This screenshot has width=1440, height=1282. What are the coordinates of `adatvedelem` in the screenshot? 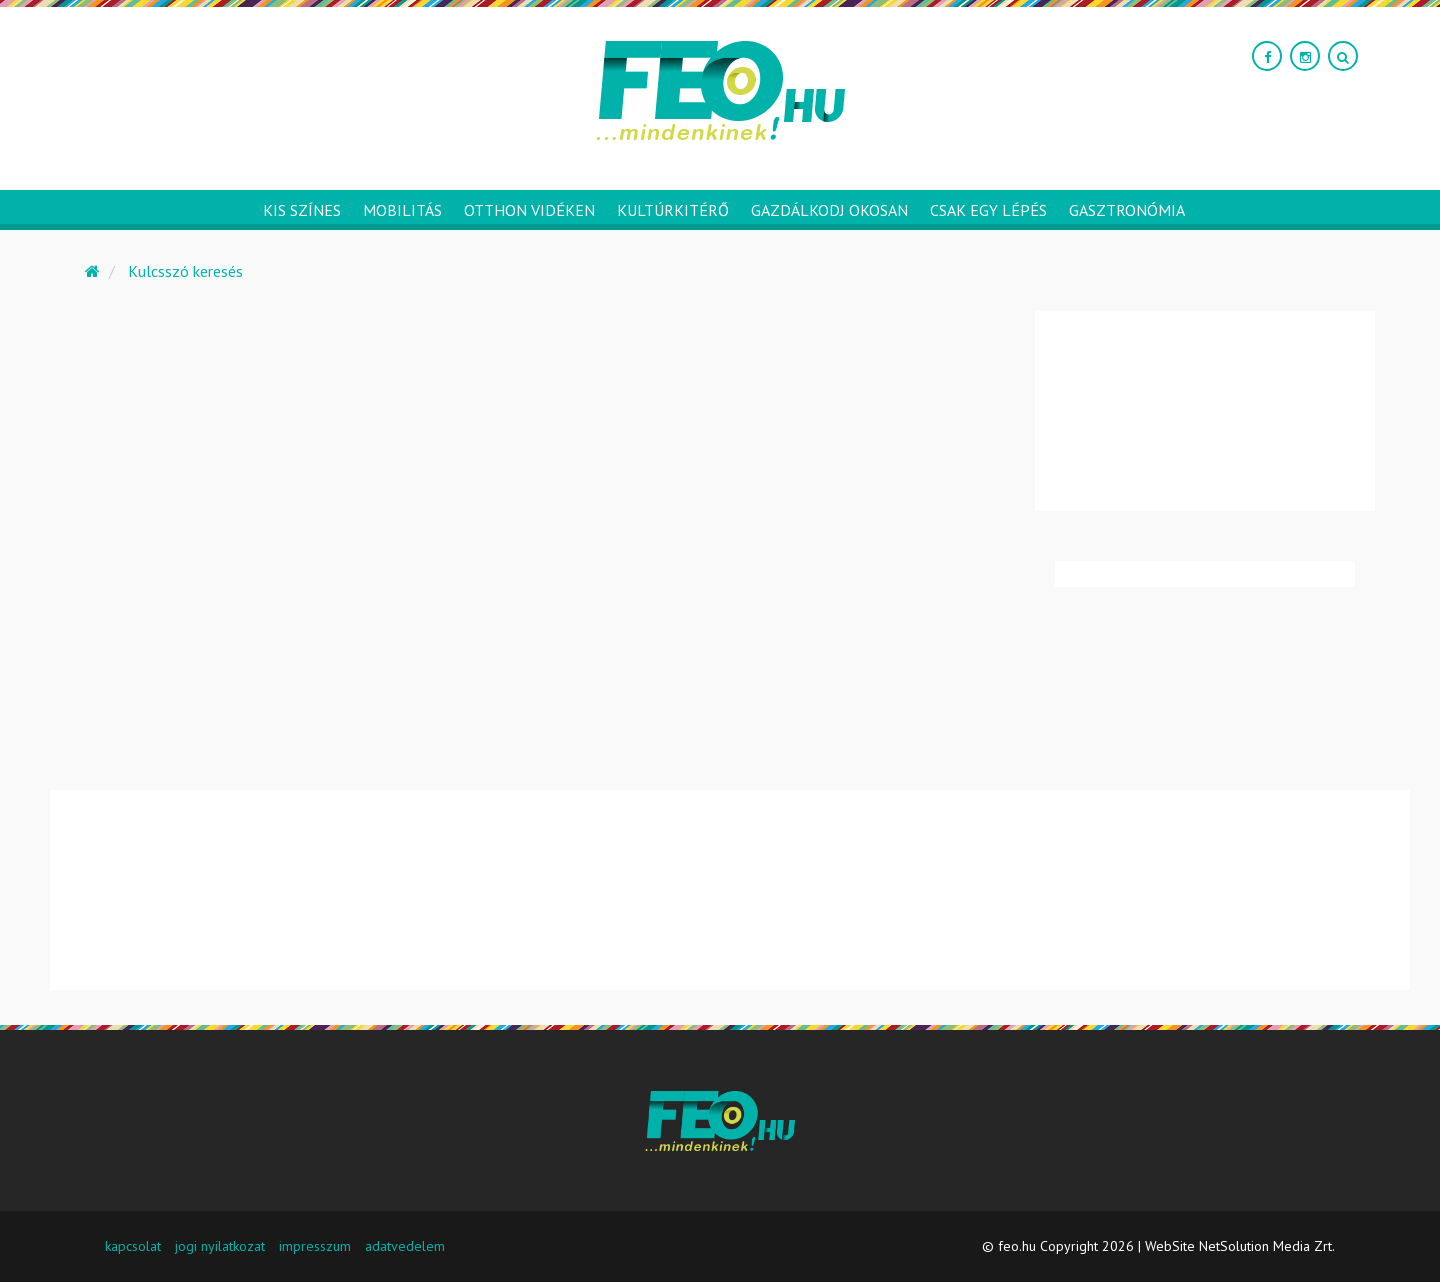 It's located at (405, 1246).